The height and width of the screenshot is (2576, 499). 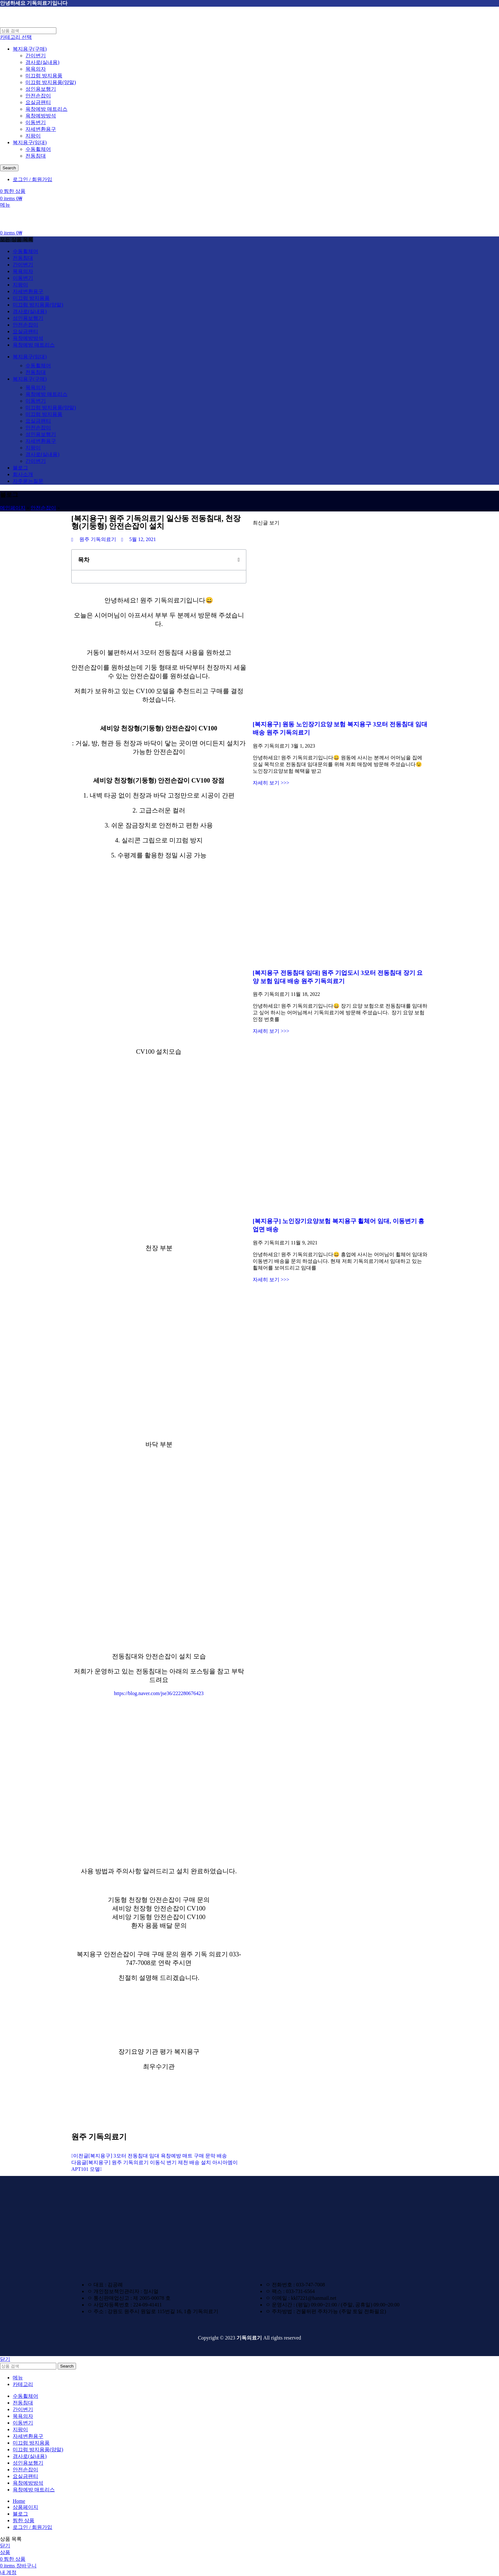 I want to click on 미끄럼 방지용품, so click(x=43, y=75).